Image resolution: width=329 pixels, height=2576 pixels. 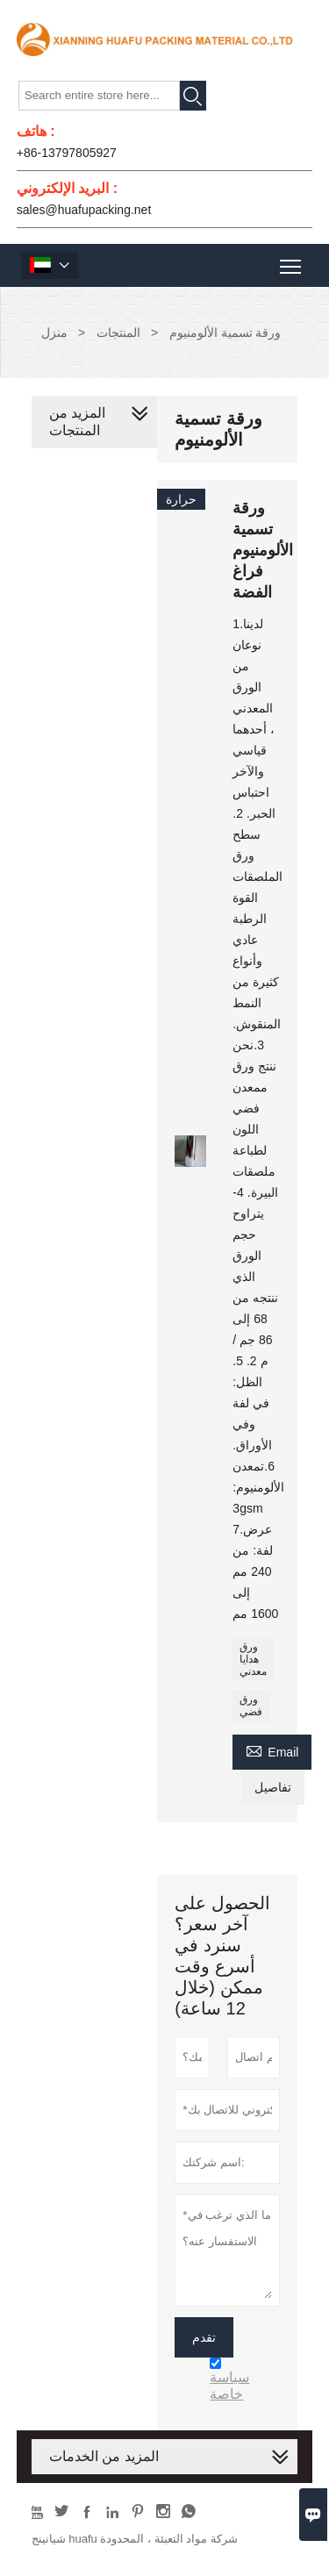 I want to click on ورق فضي, so click(x=251, y=1705).